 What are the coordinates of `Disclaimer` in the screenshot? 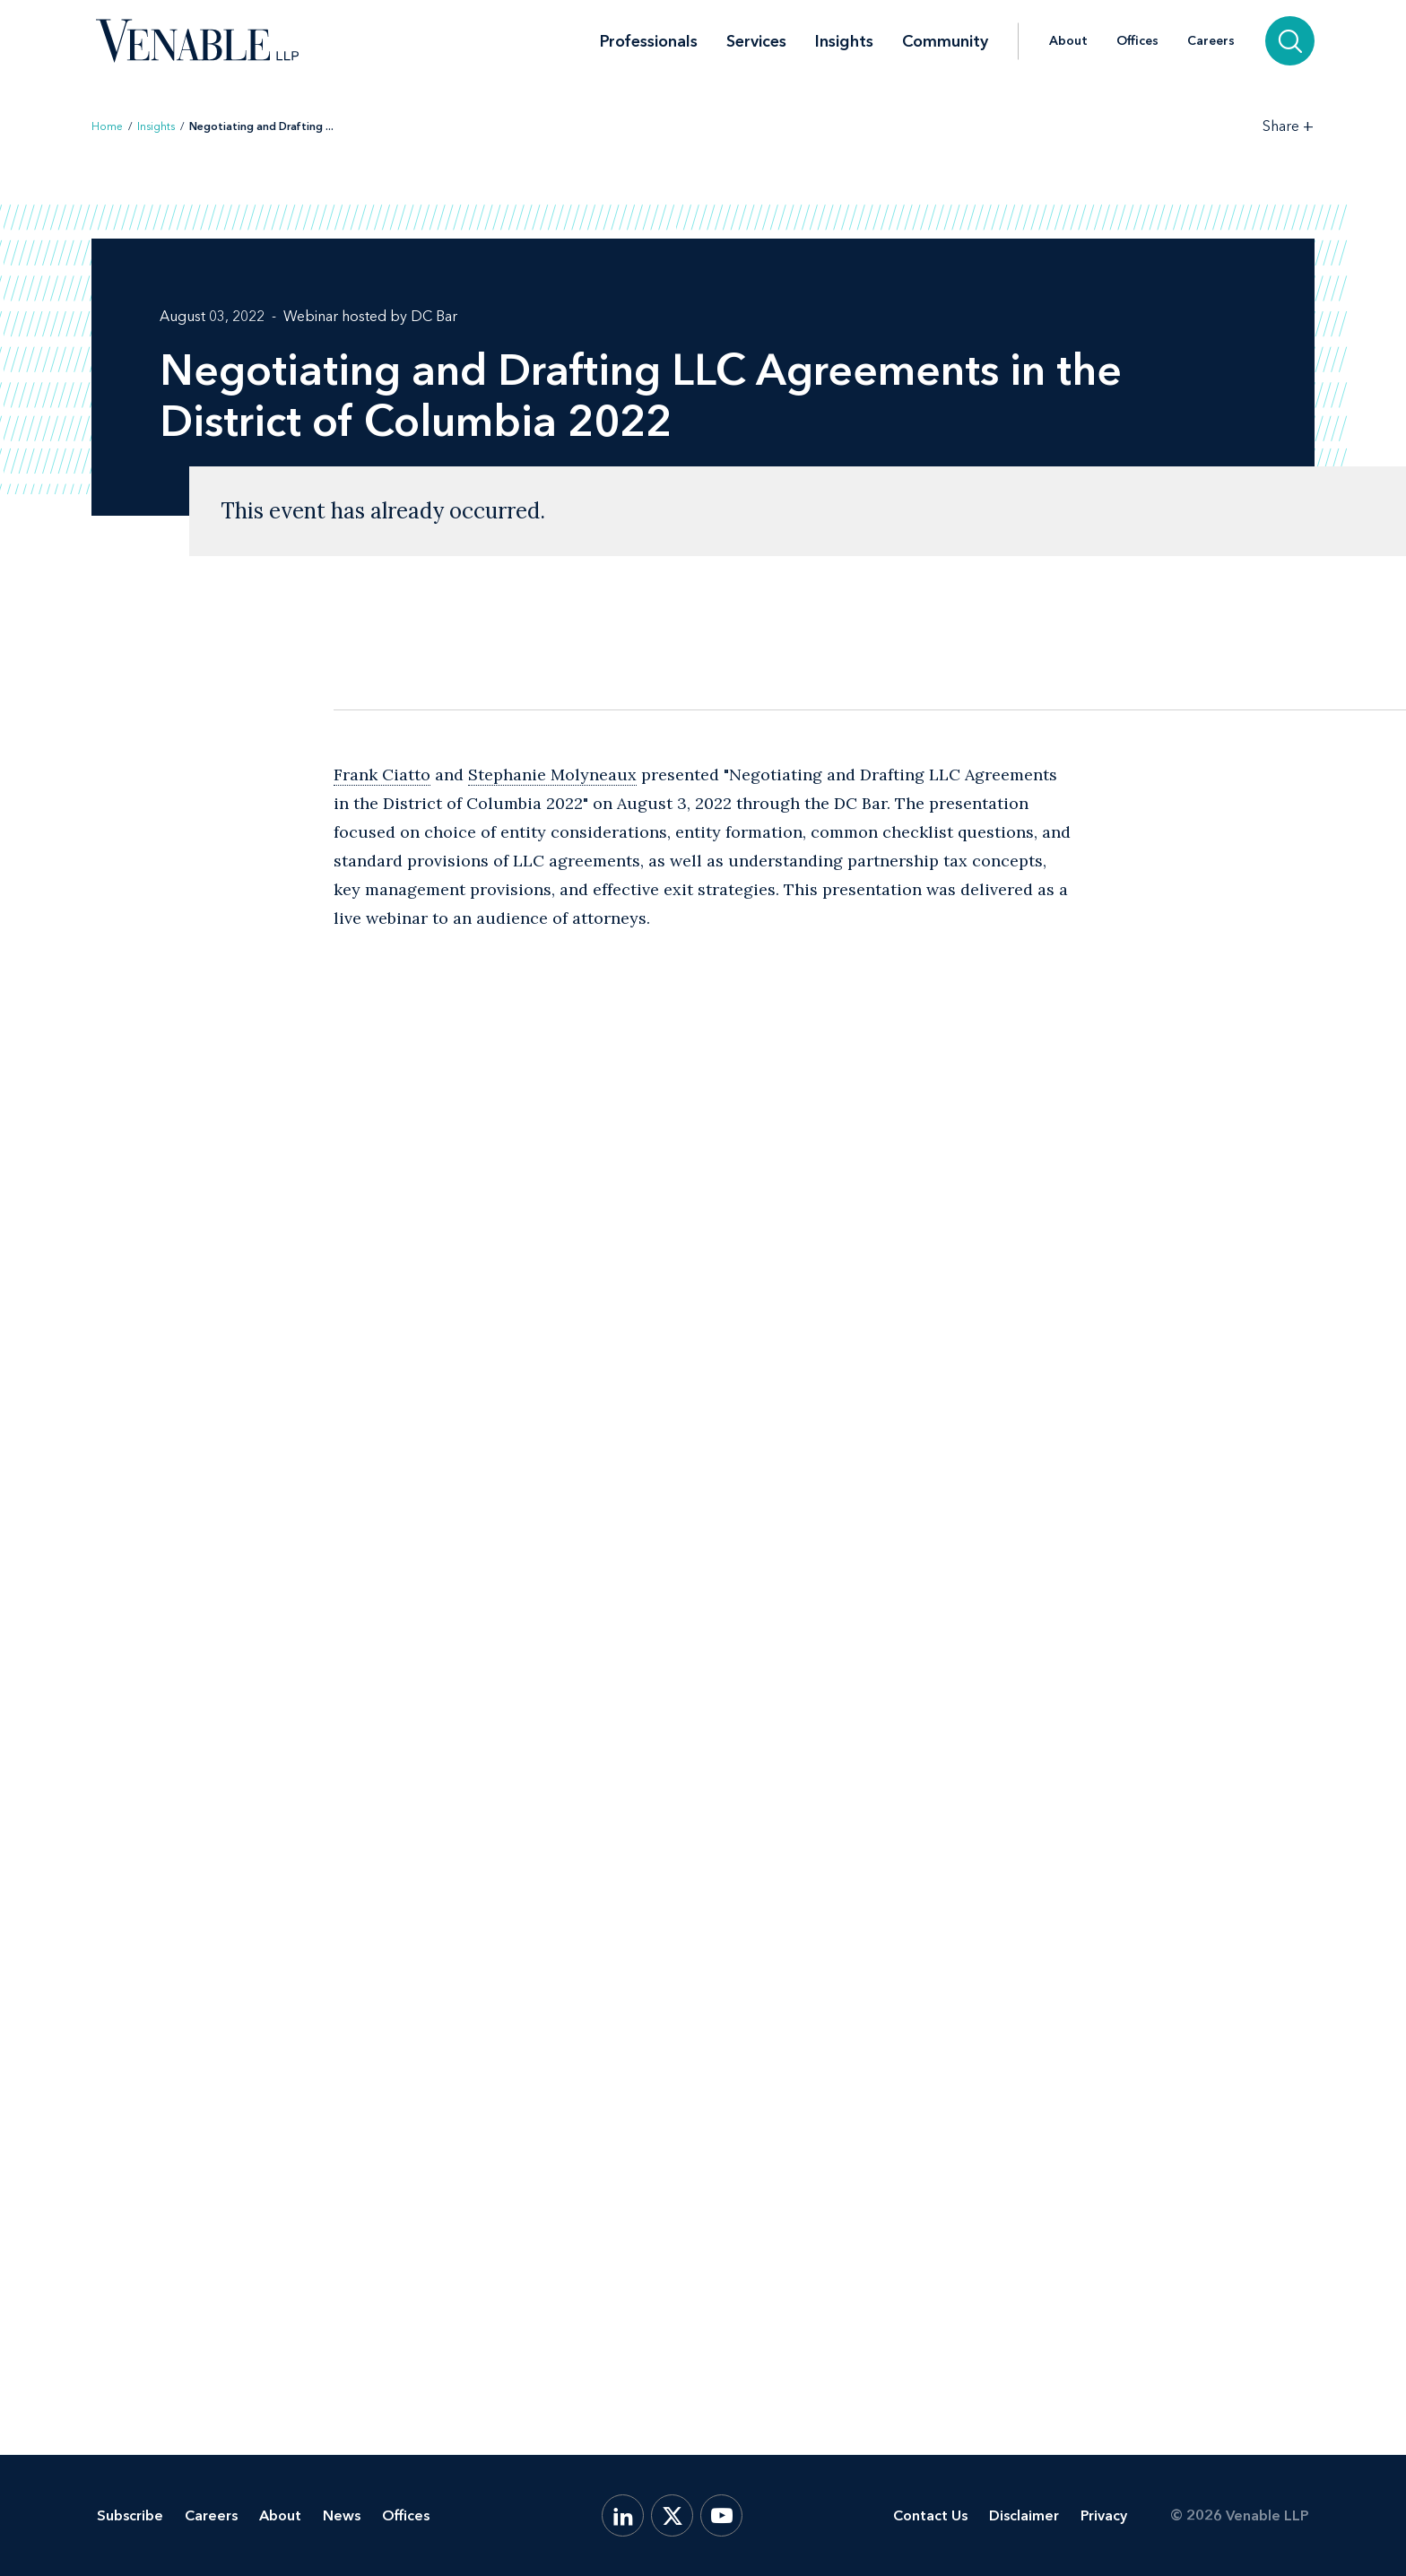 It's located at (1024, 2515).